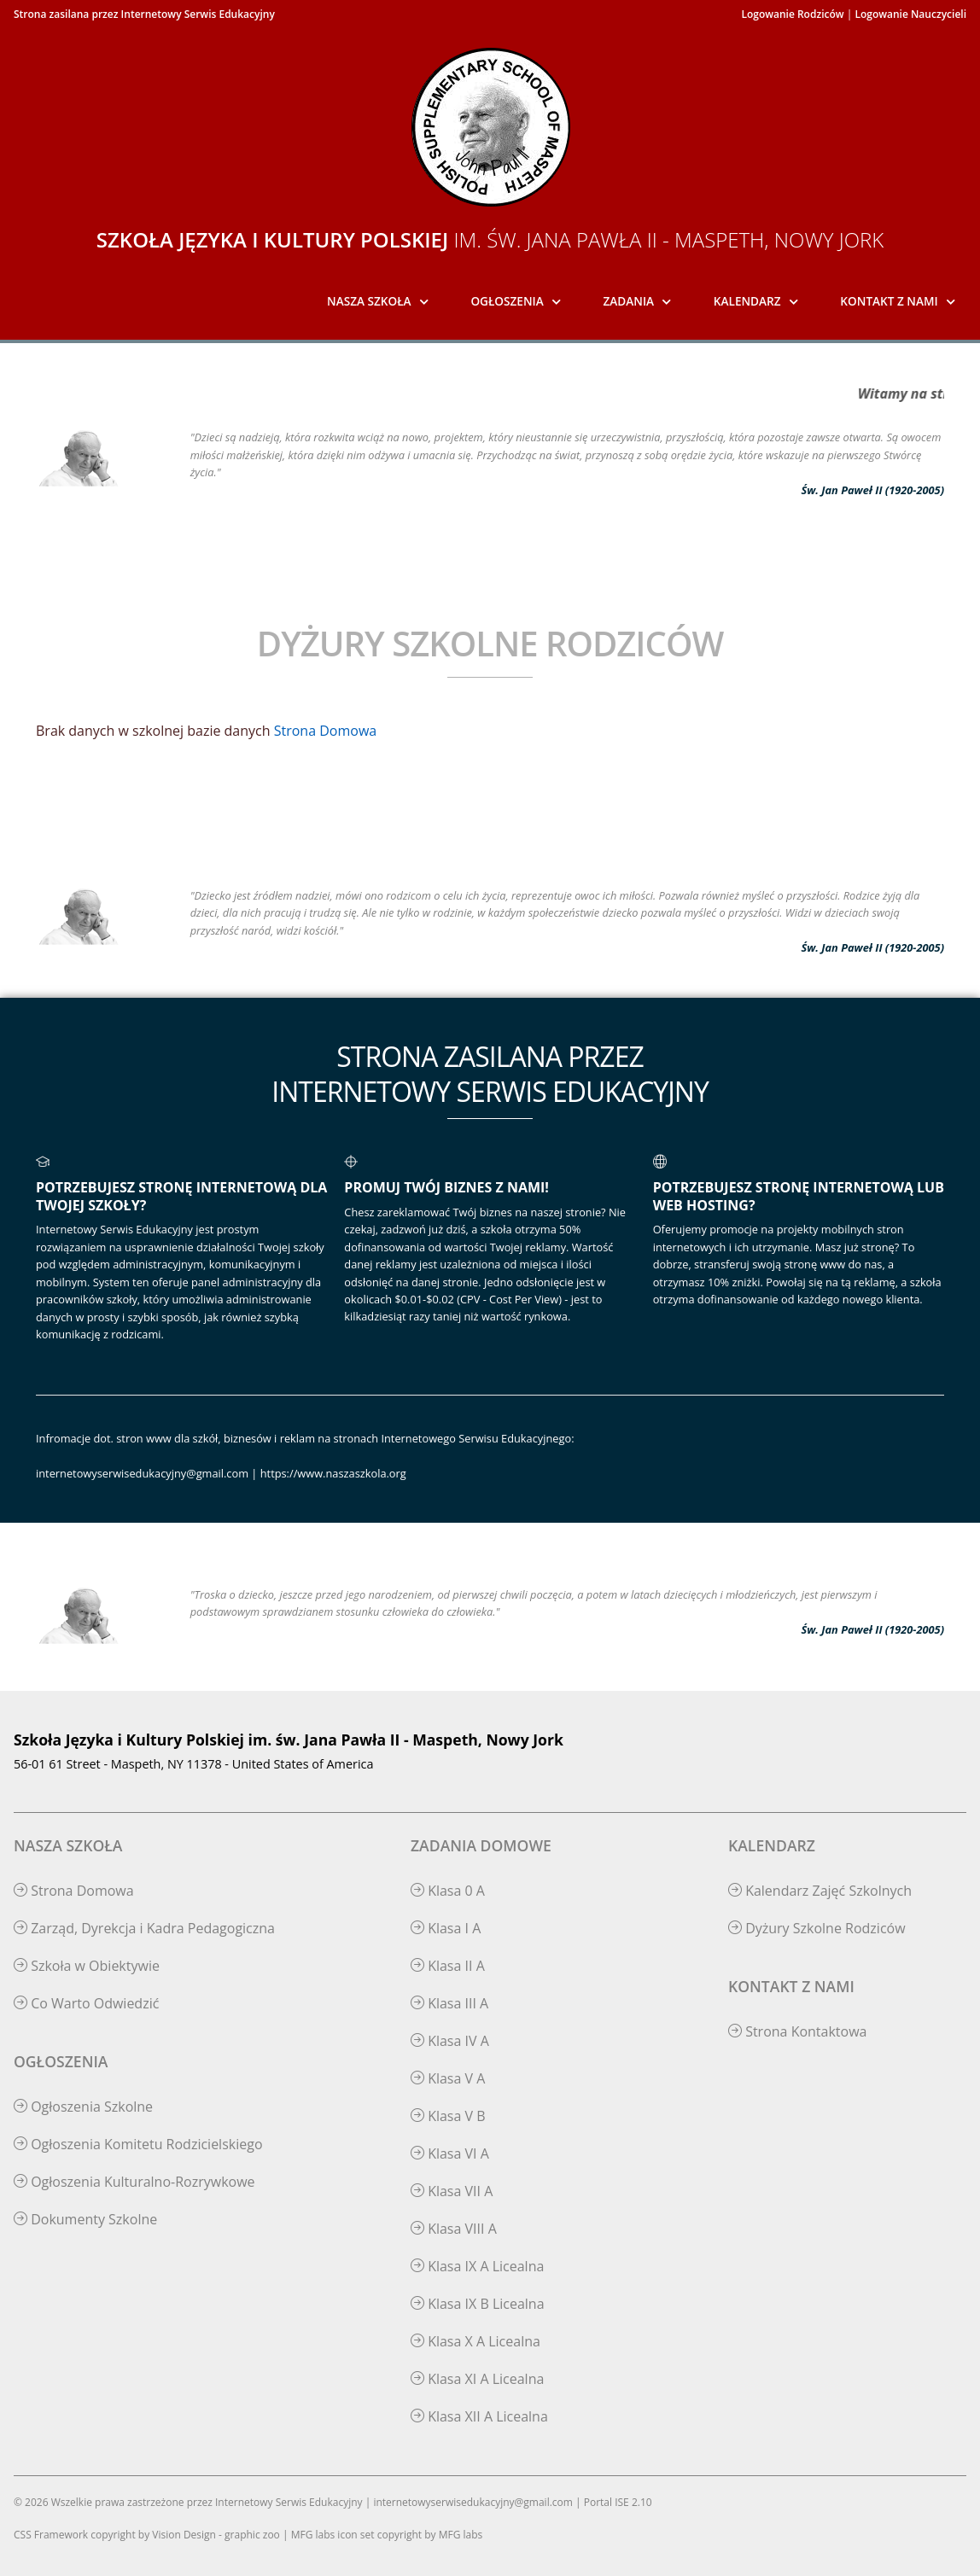 The height and width of the screenshot is (2576, 980). I want to click on Nasza Szkoła, so click(369, 301).